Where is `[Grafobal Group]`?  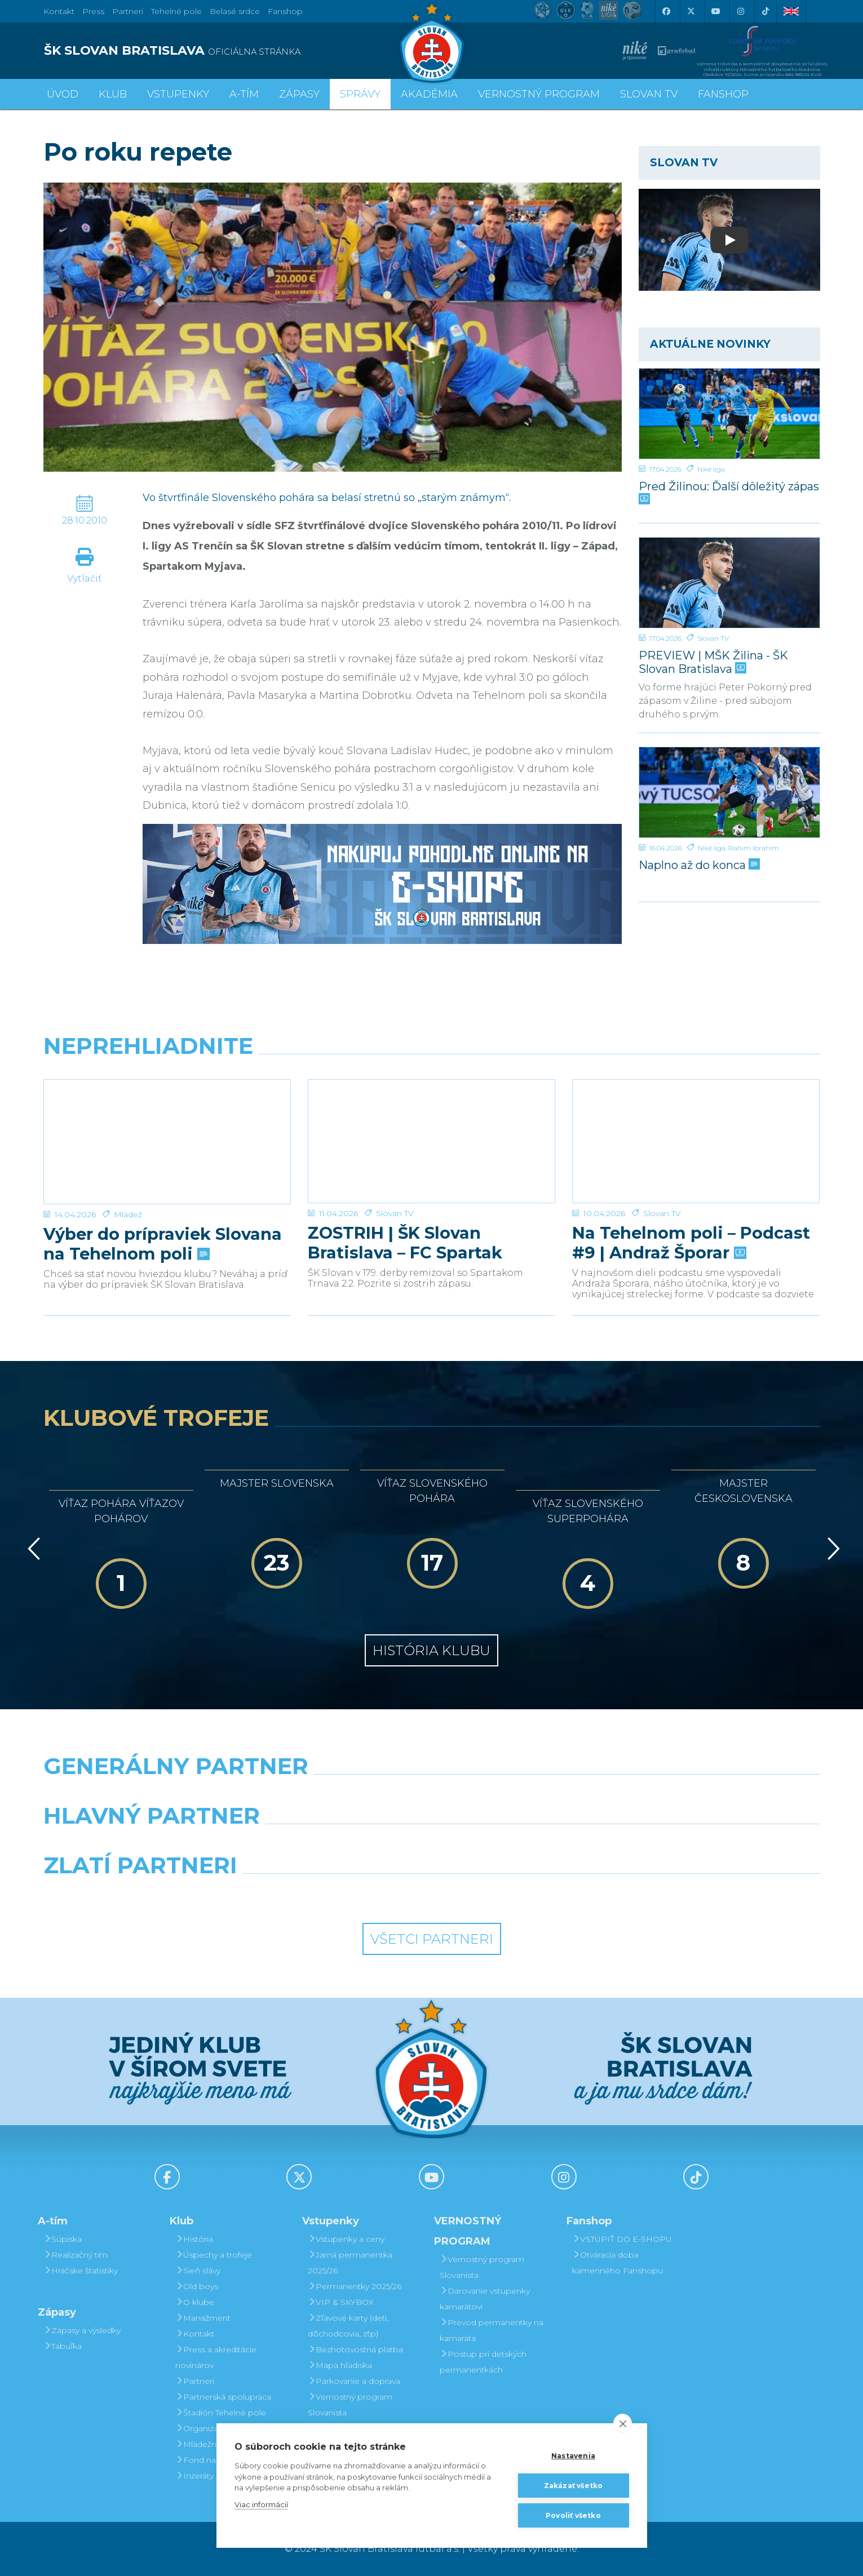 [Grafobal Group] is located at coordinates (531, 1894).